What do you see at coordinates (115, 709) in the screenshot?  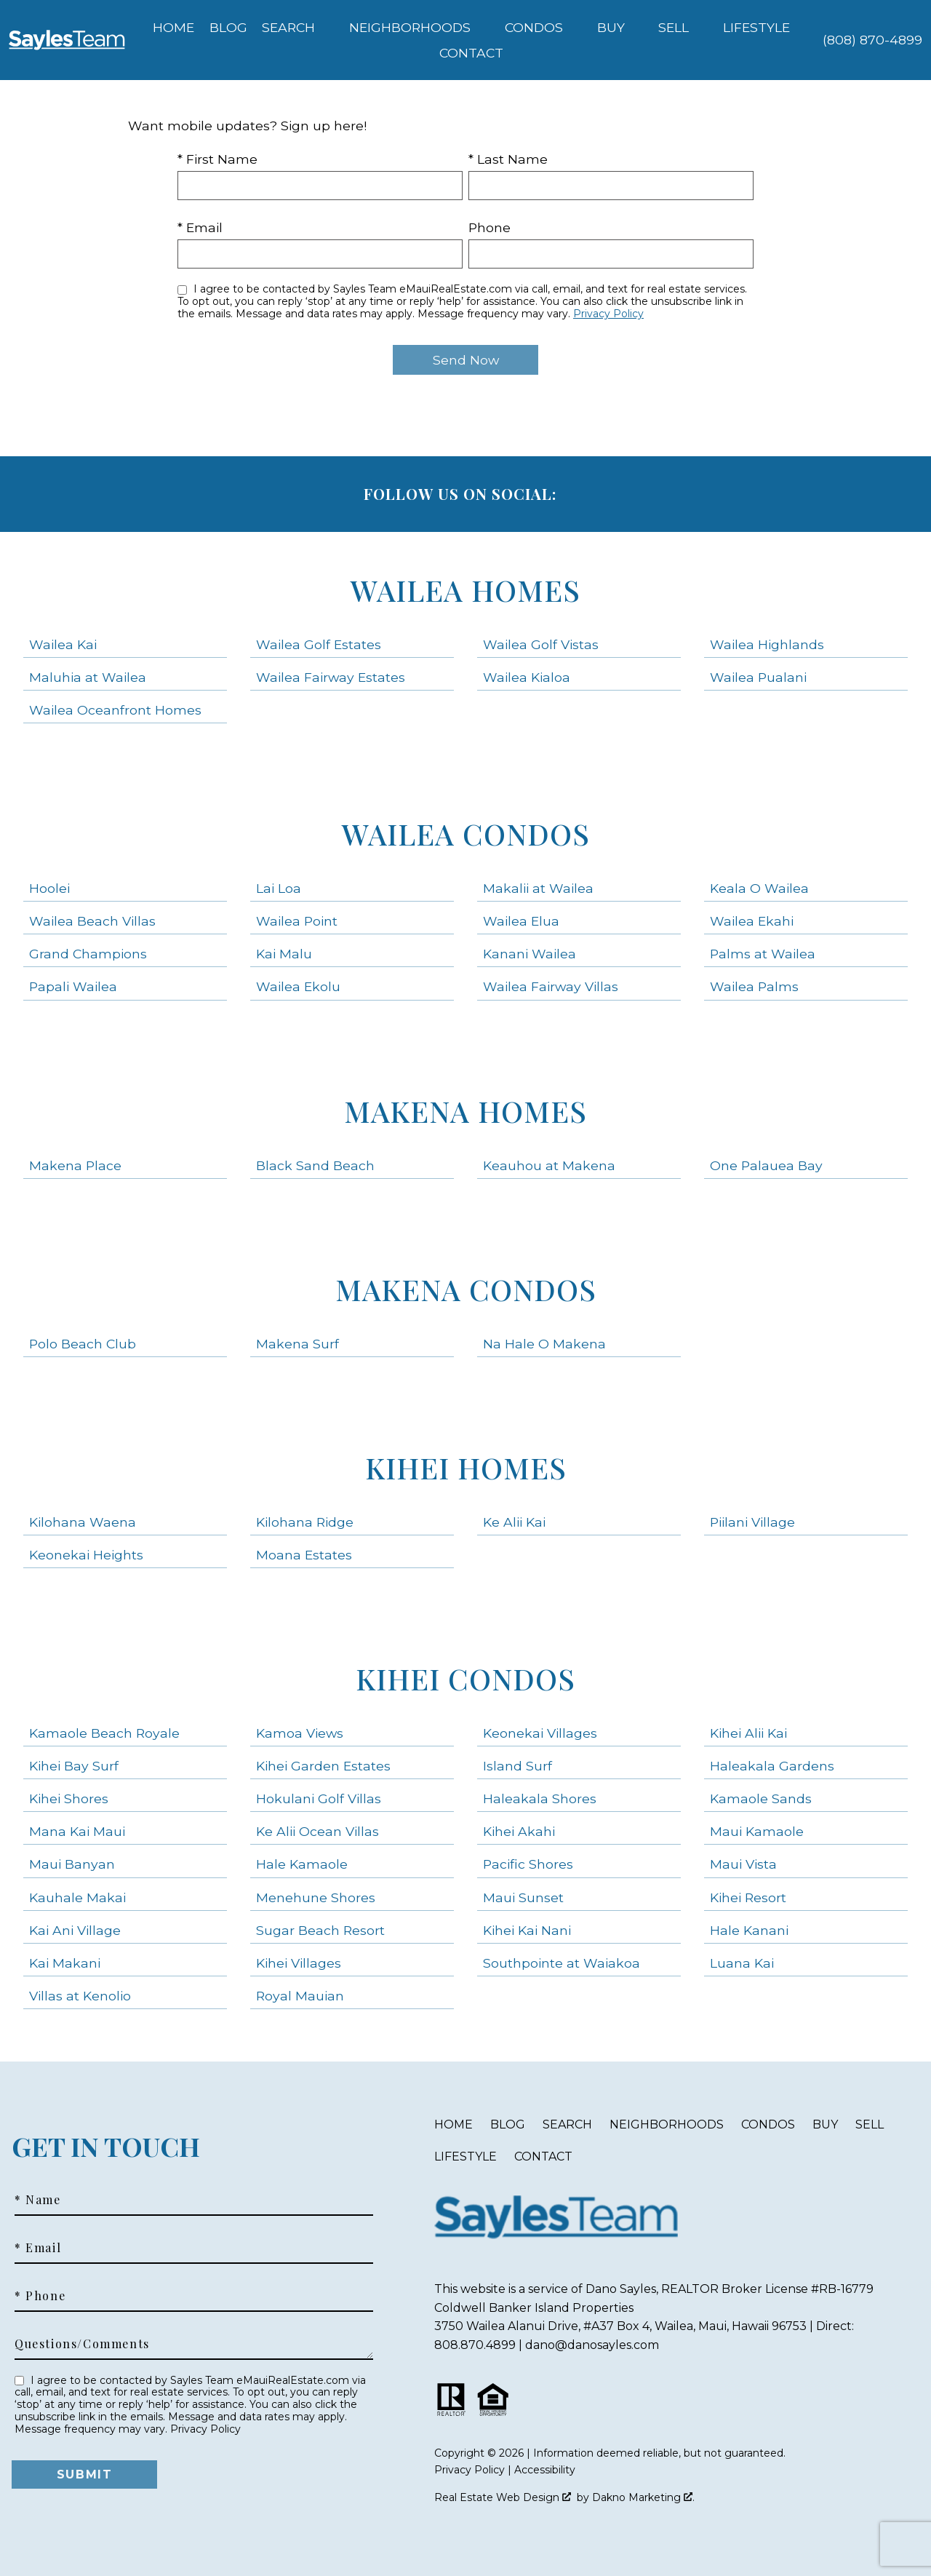 I see `Wailea Oceanfront Homes` at bounding box center [115, 709].